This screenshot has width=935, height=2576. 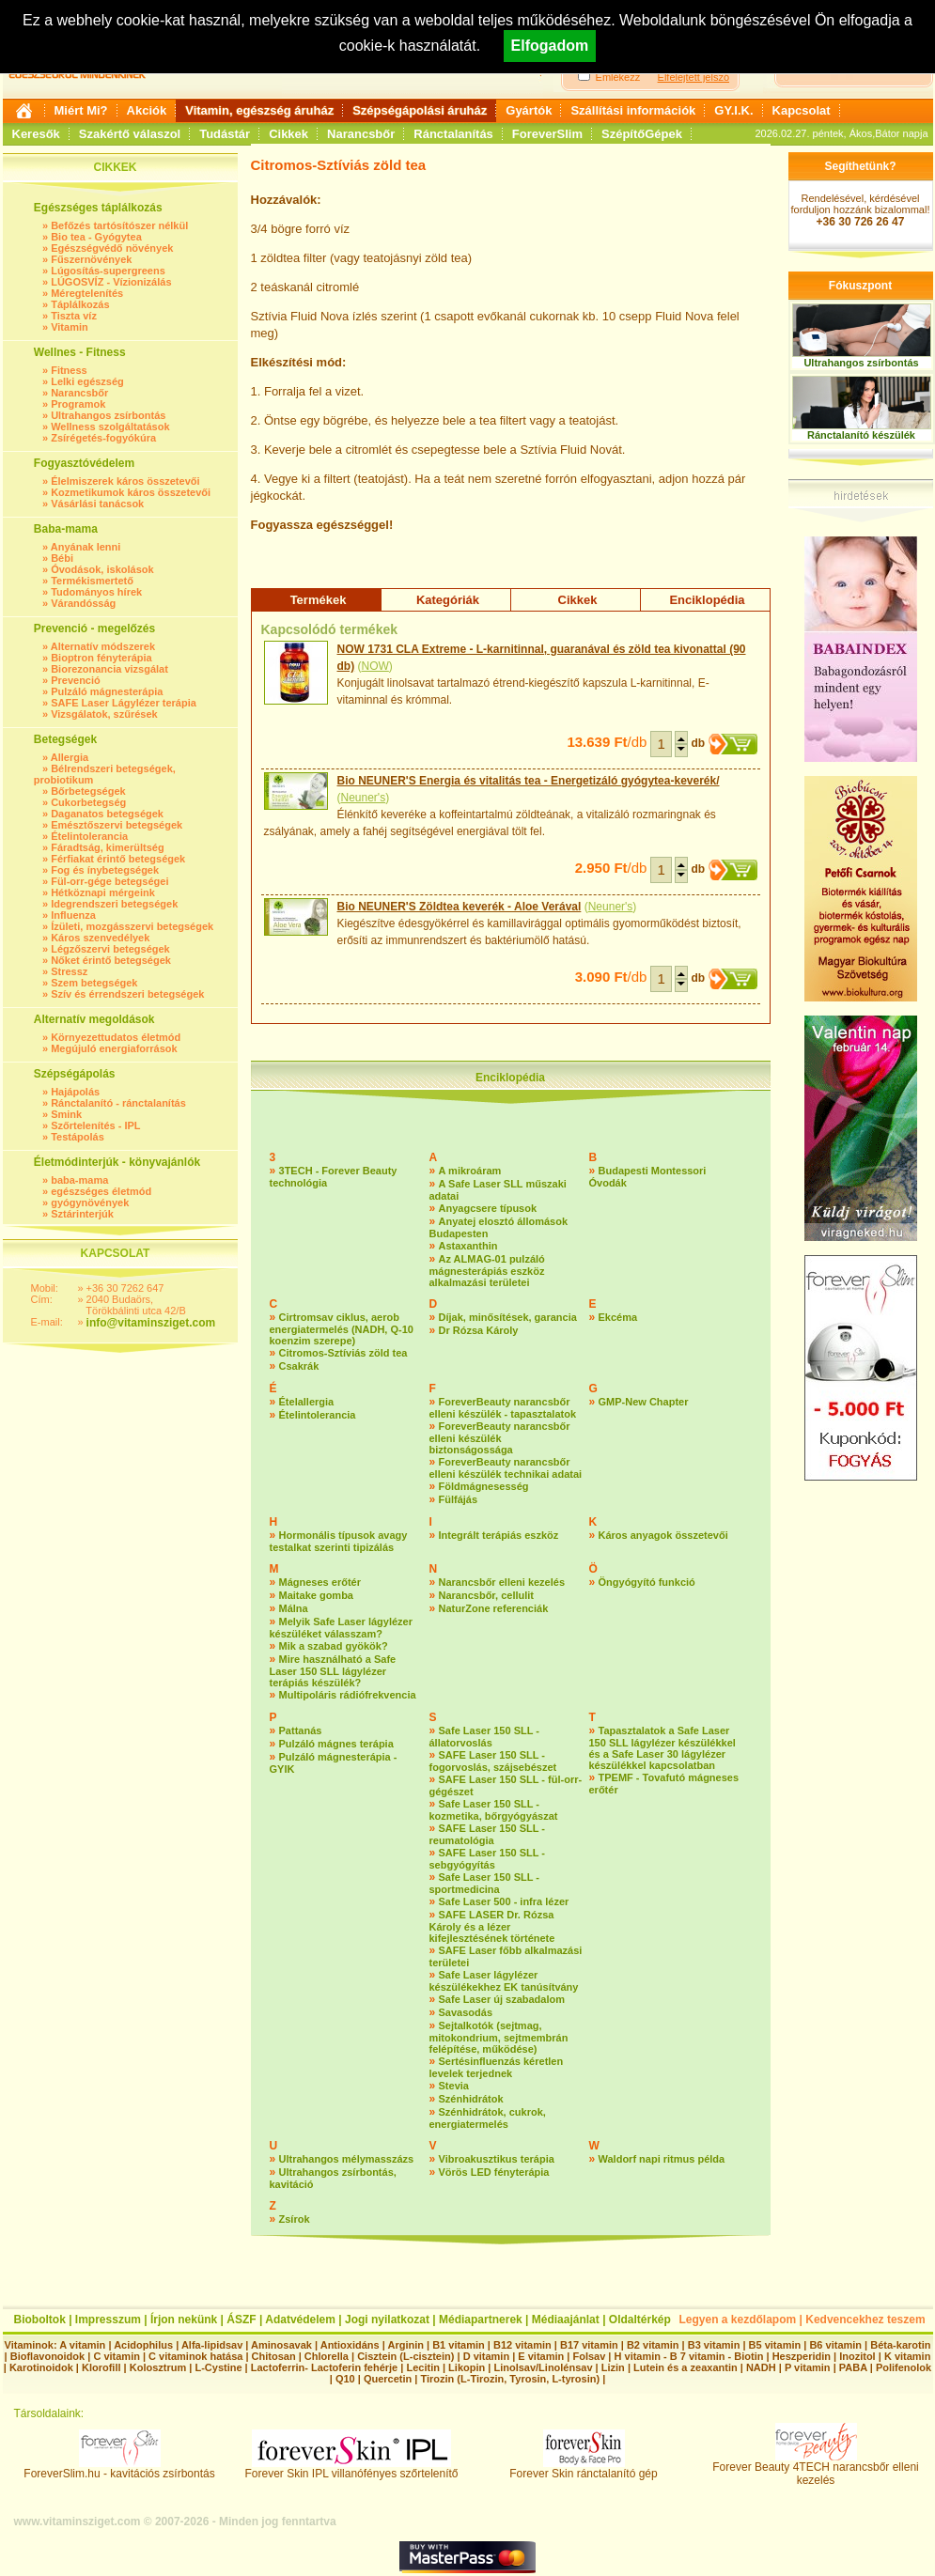 What do you see at coordinates (102, 569) in the screenshot?
I see `Óvodások, iskolások` at bounding box center [102, 569].